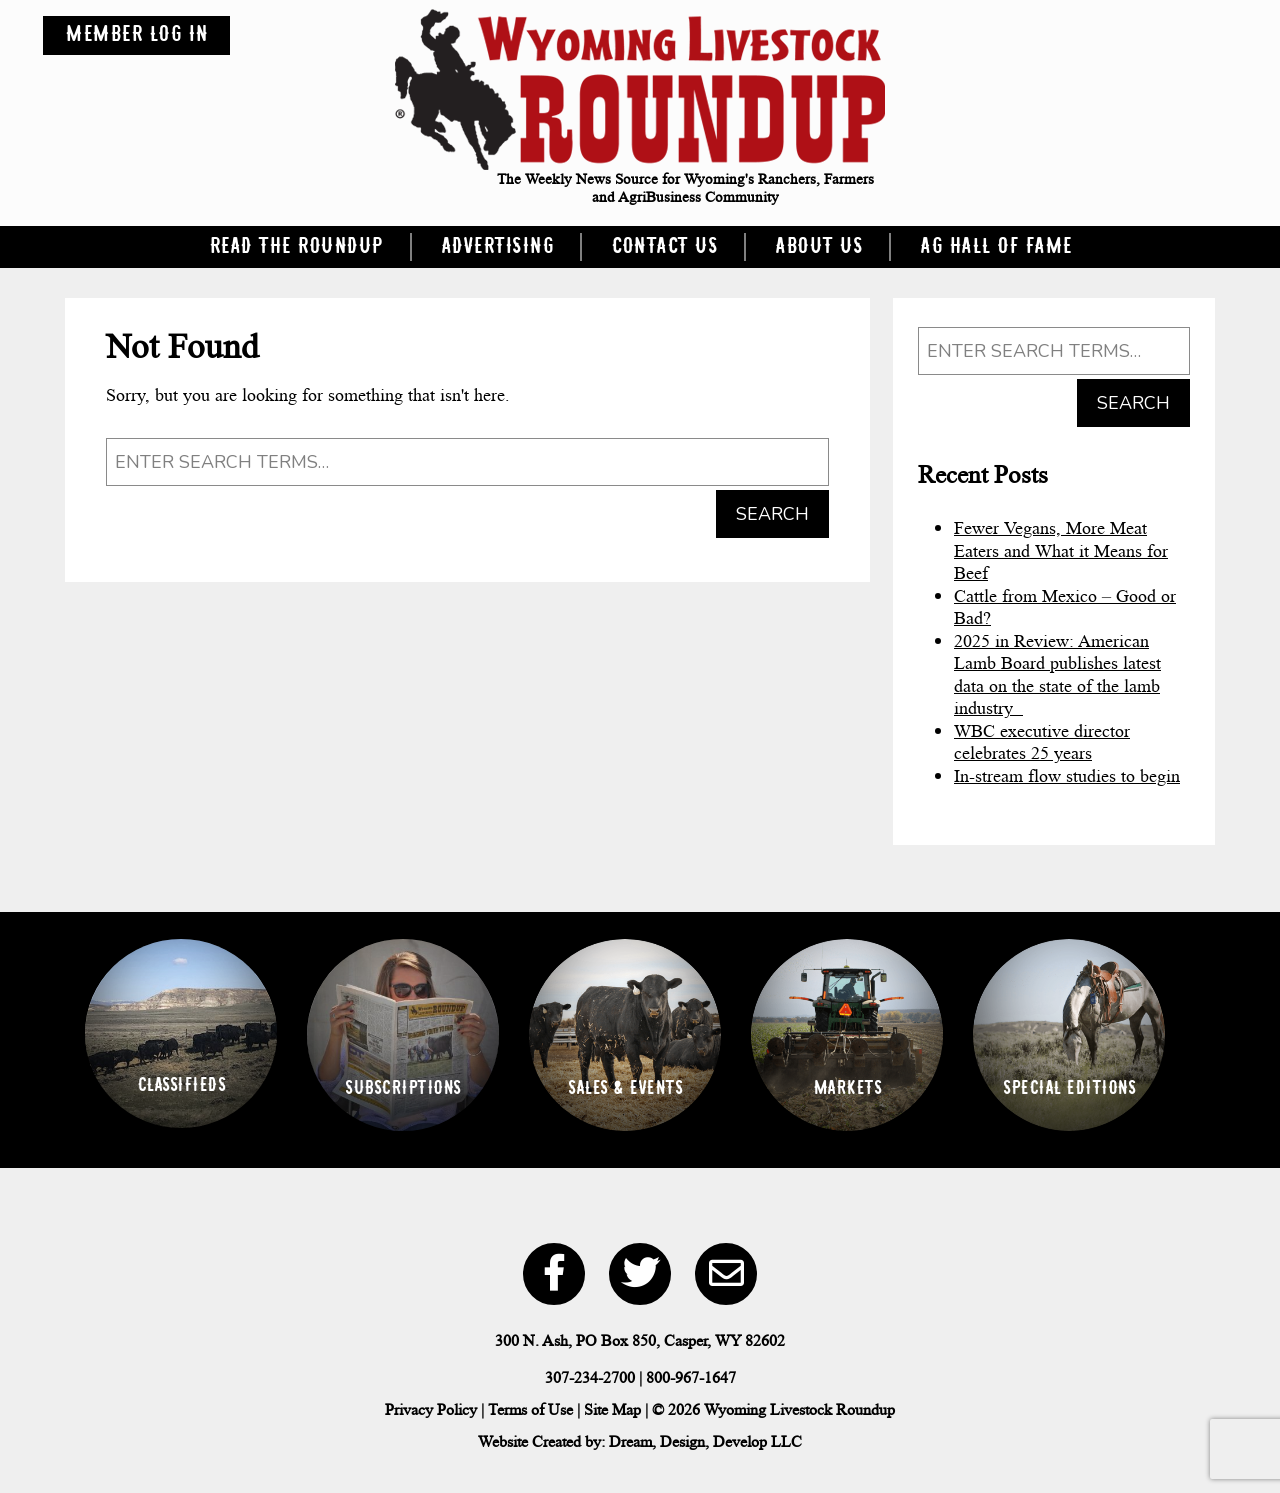  I want to click on Cattle from Mexico – Good or Bad?, so click(1065, 607).